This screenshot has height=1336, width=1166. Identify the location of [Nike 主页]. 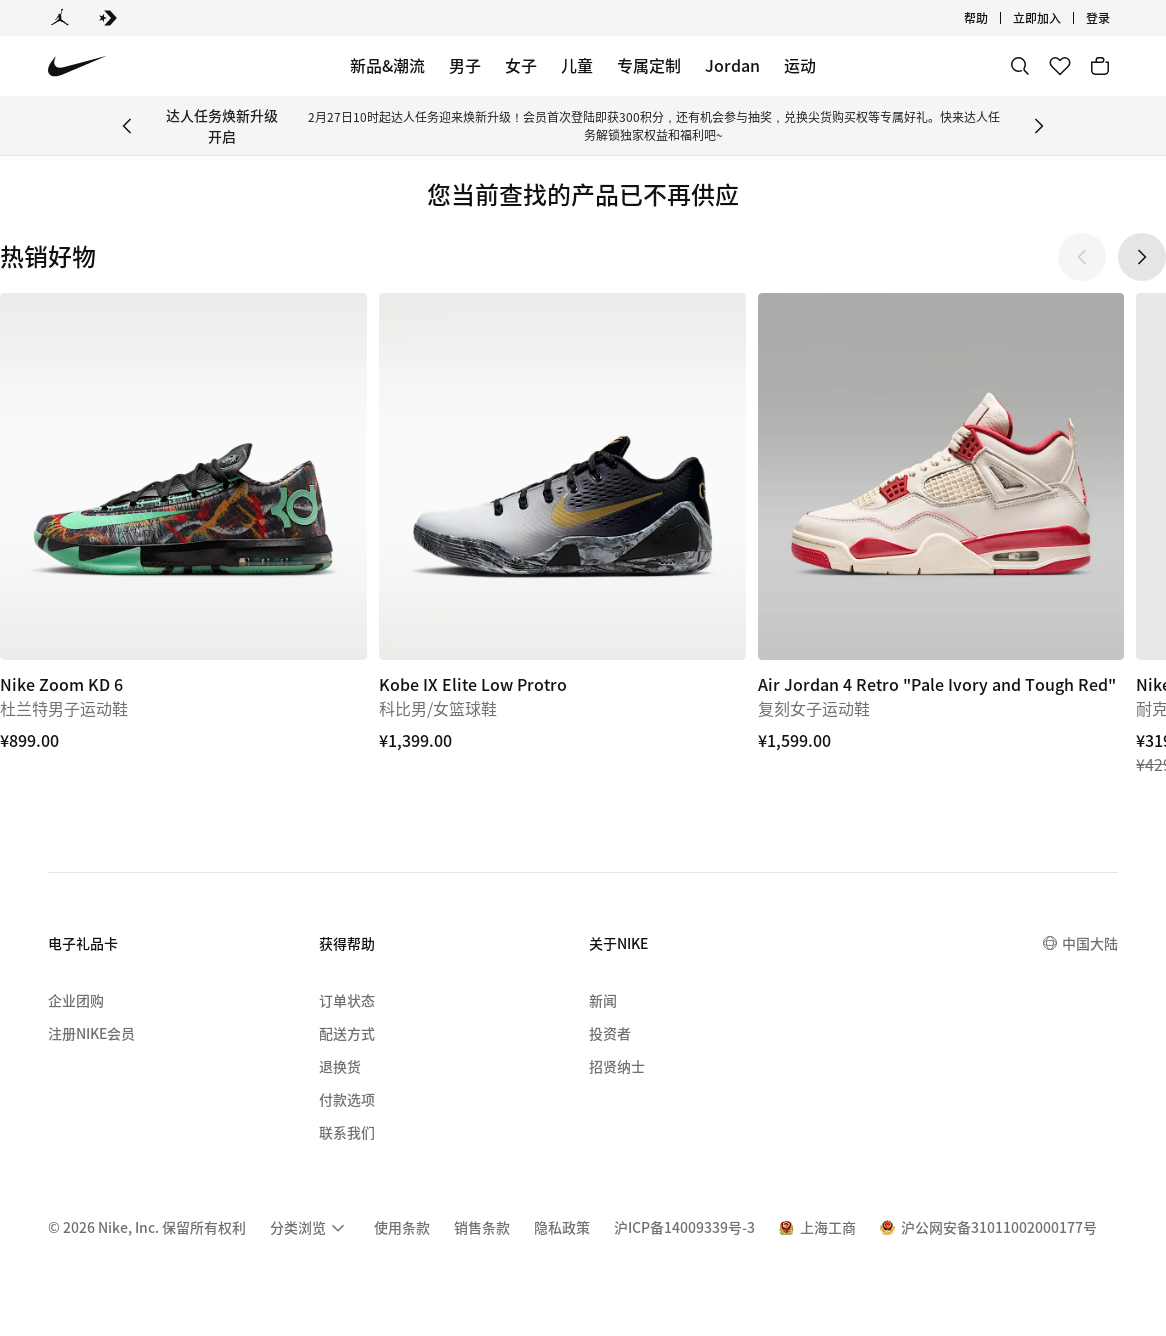
(77, 66).